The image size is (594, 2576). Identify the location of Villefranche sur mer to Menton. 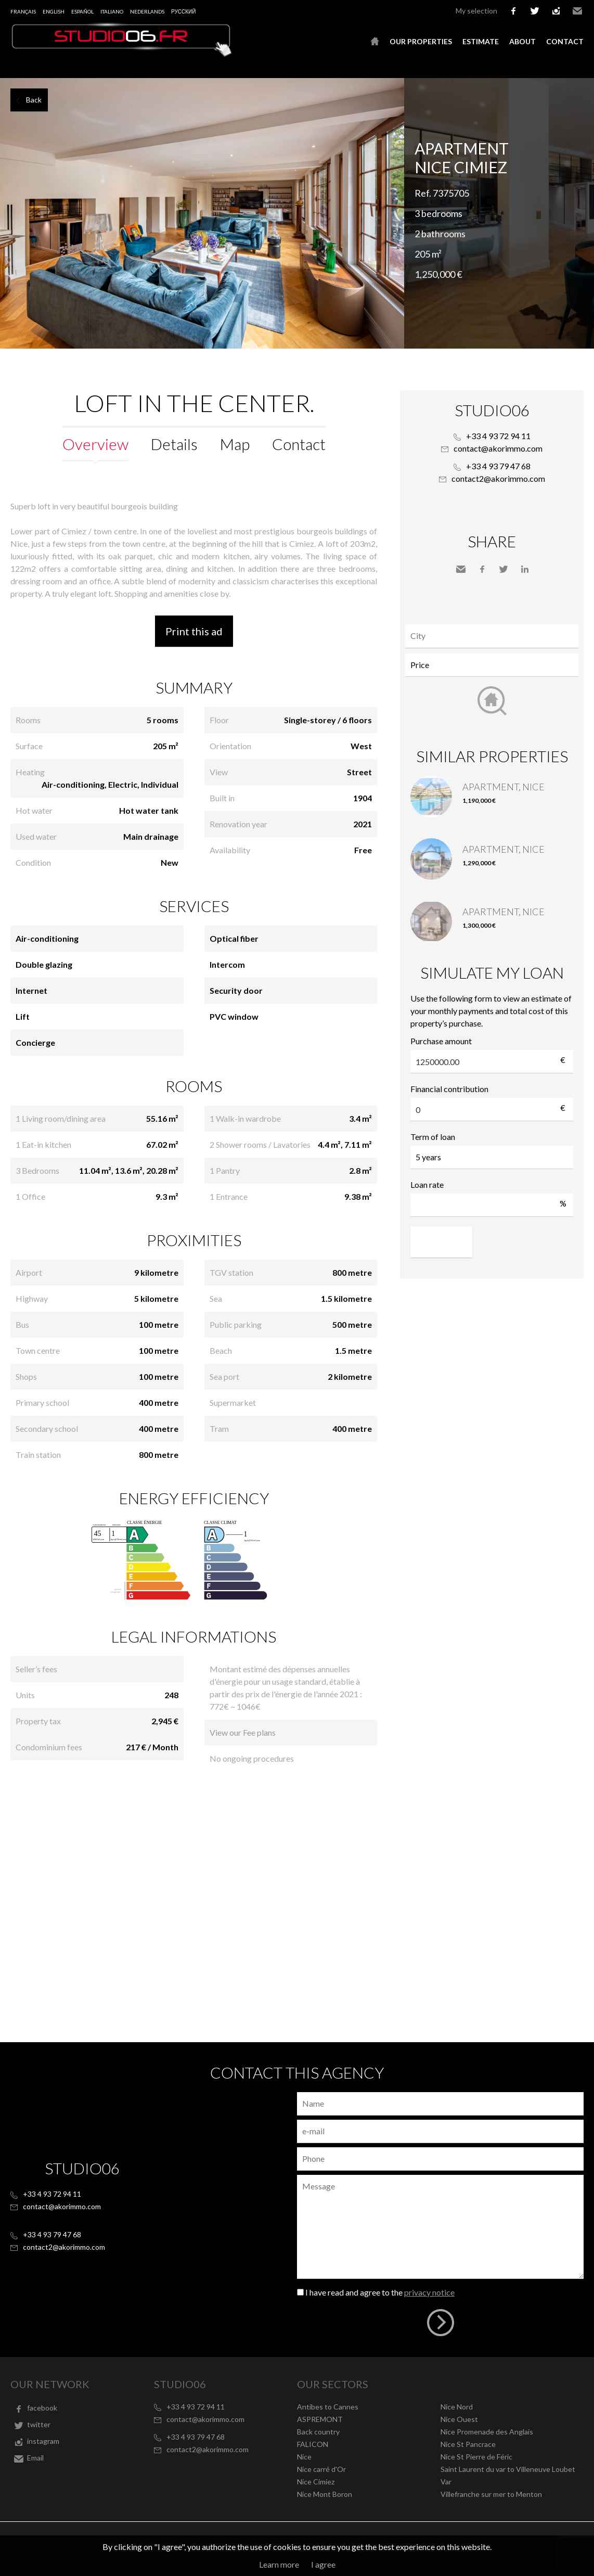
(491, 2494).